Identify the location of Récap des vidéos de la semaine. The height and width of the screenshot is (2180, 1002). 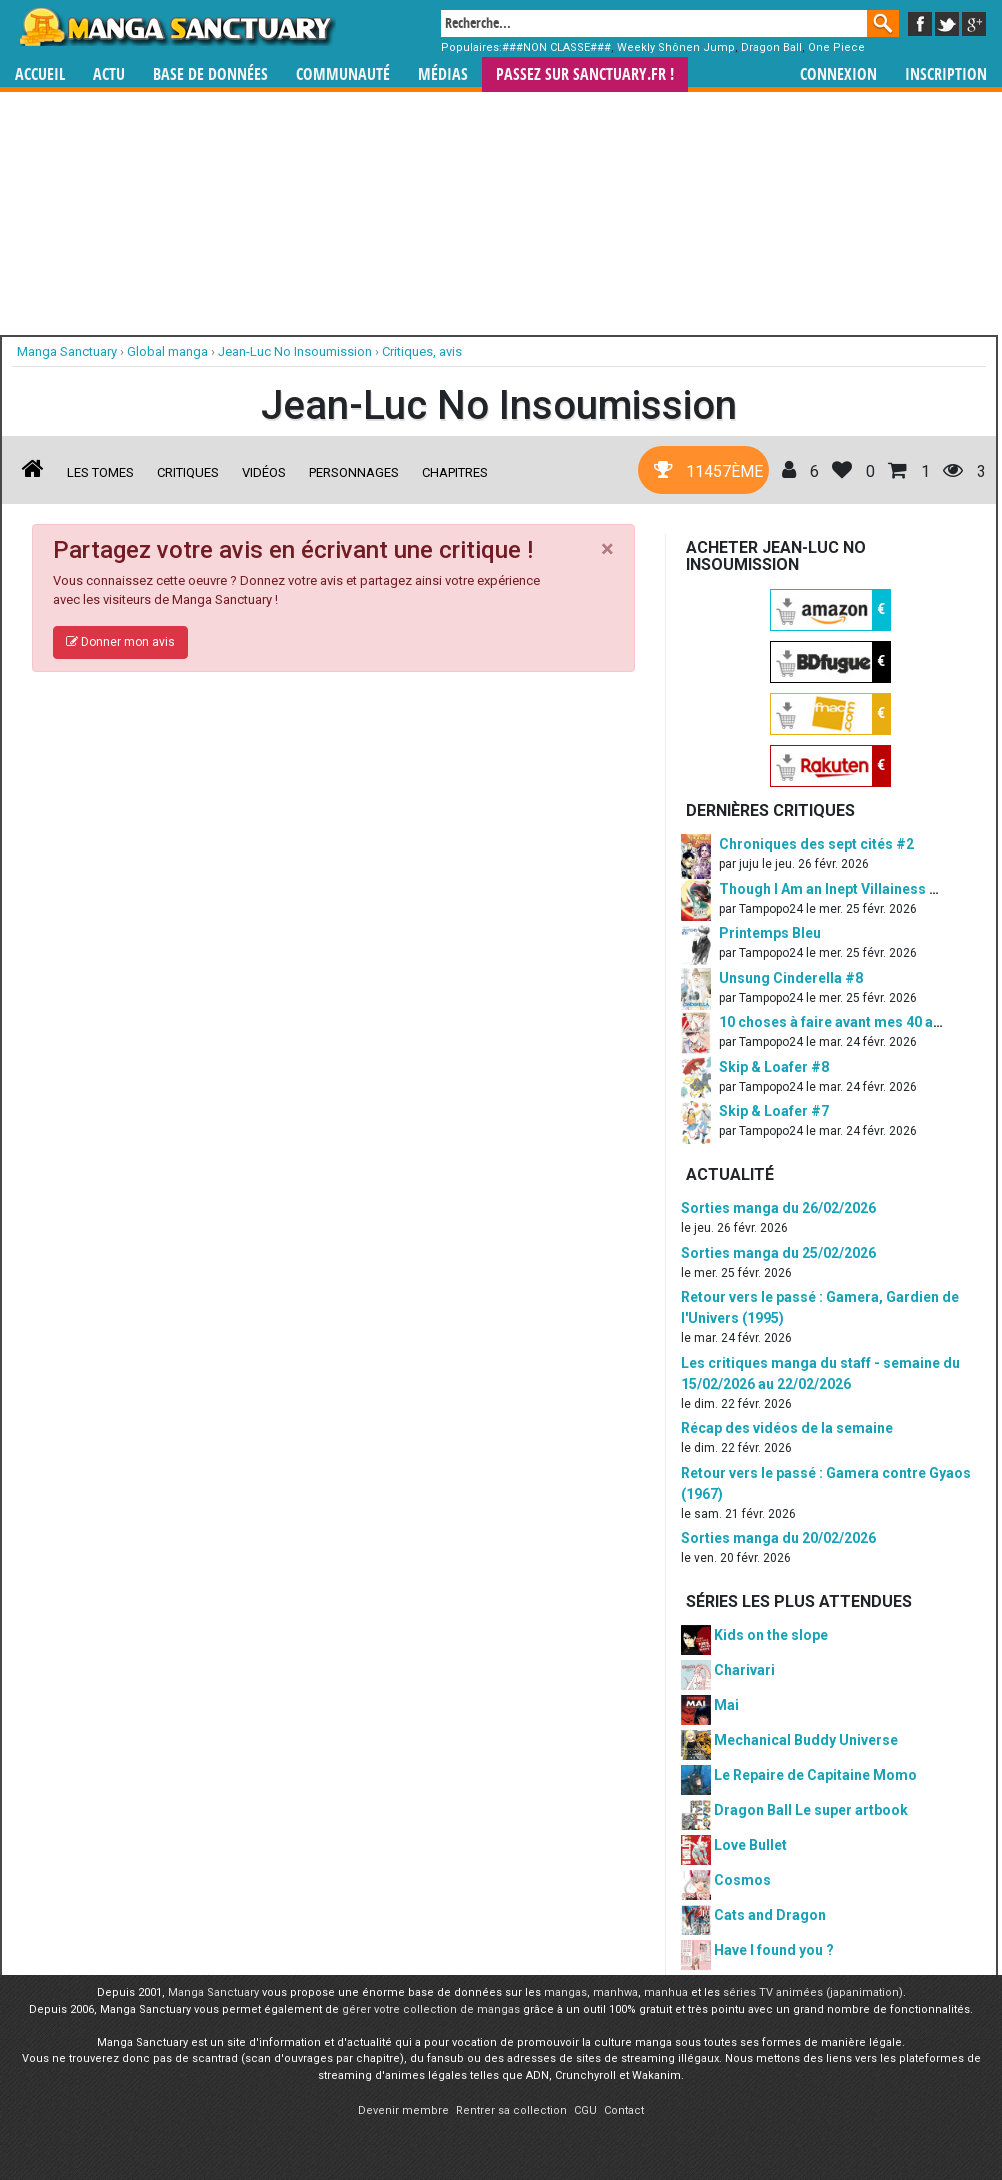
(787, 1428).